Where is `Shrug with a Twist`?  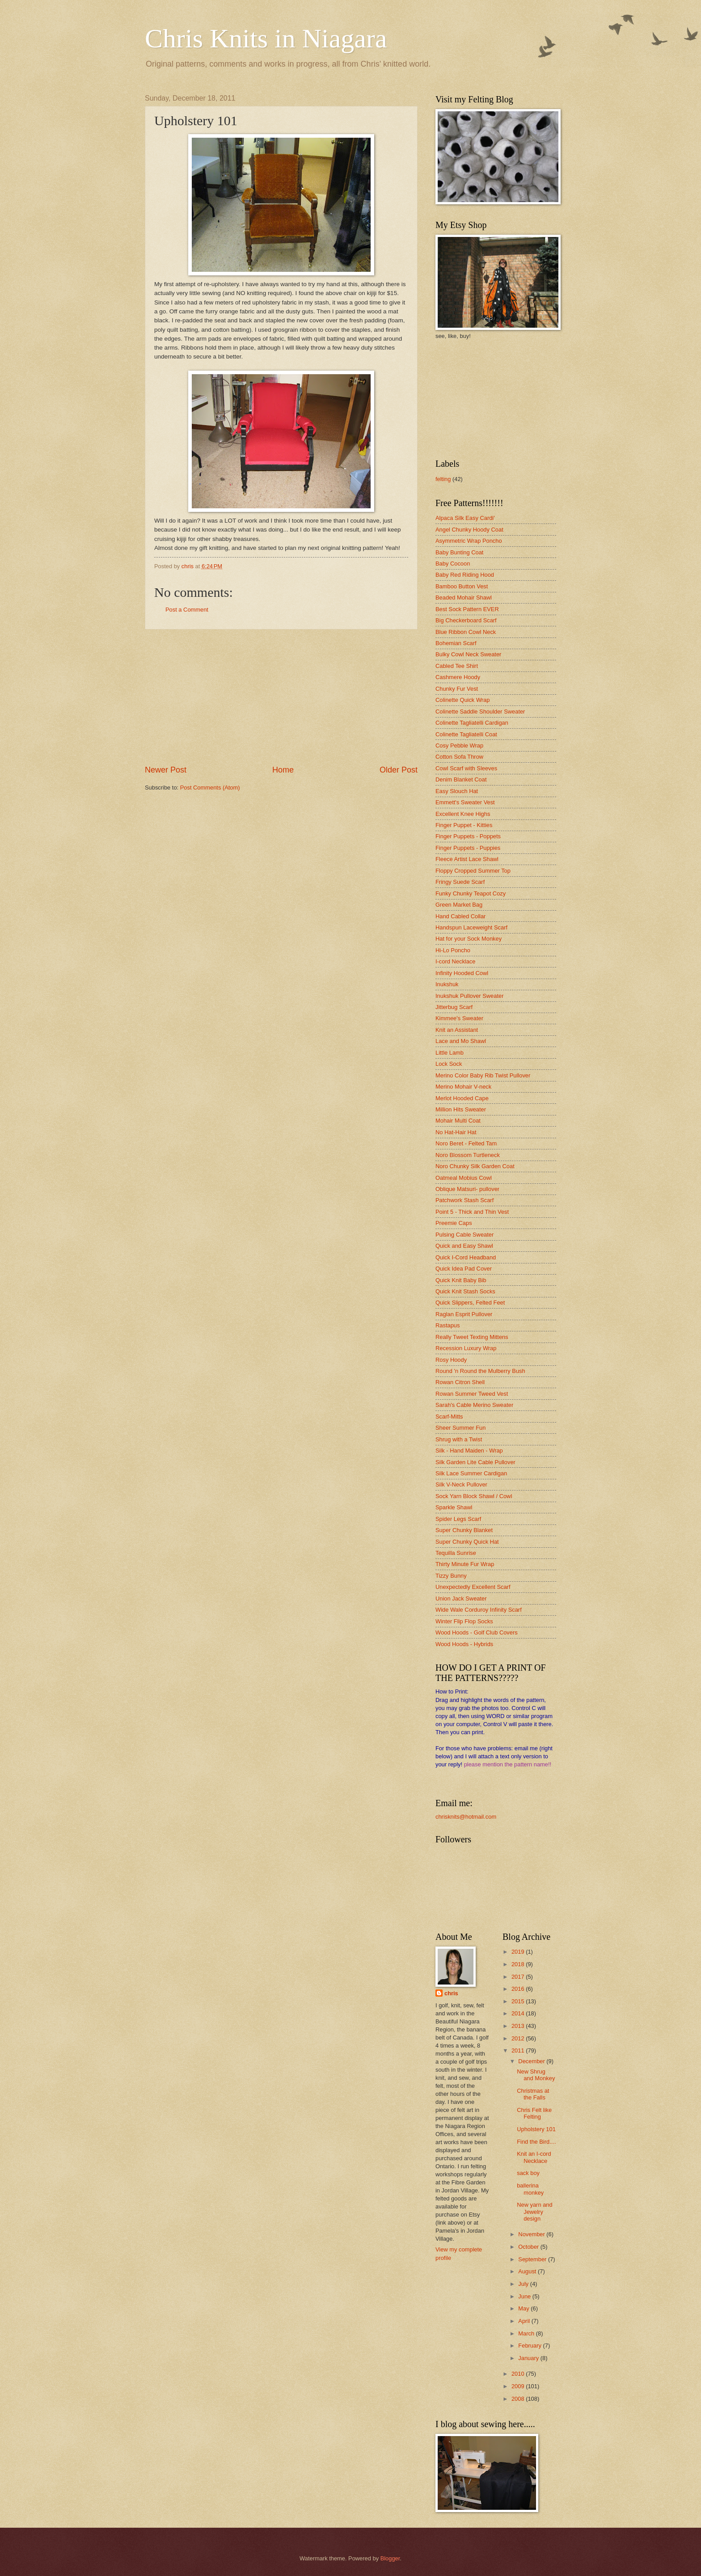 Shrug with a Twist is located at coordinates (458, 1439).